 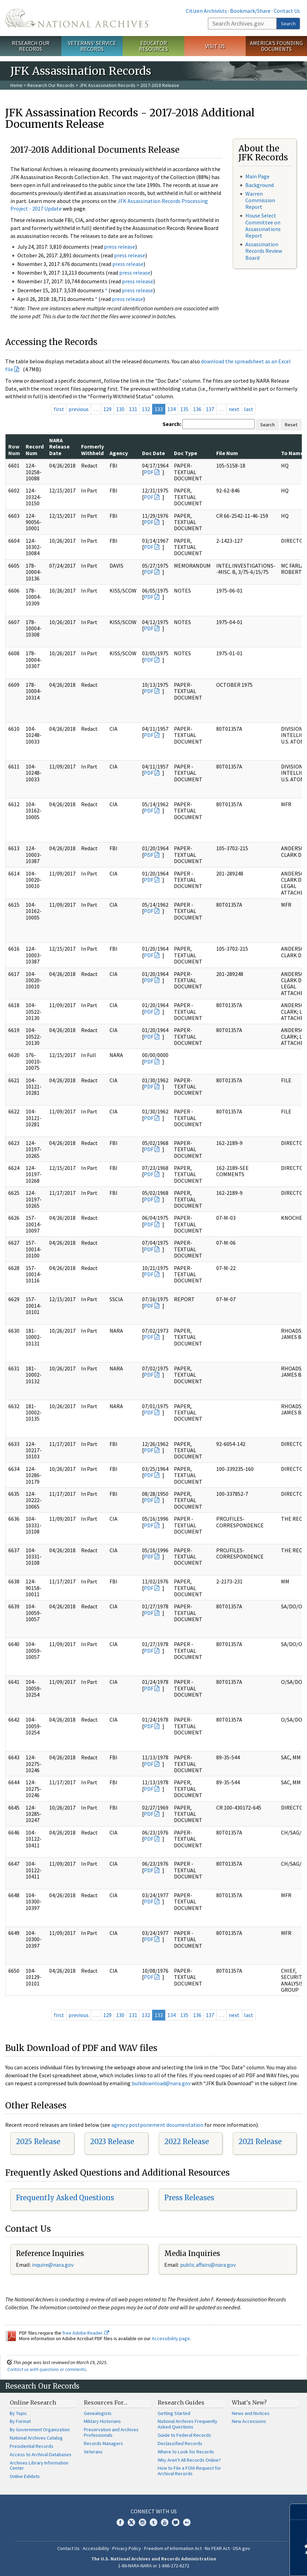 What do you see at coordinates (38, 2141) in the screenshot?
I see `2025 Release` at bounding box center [38, 2141].